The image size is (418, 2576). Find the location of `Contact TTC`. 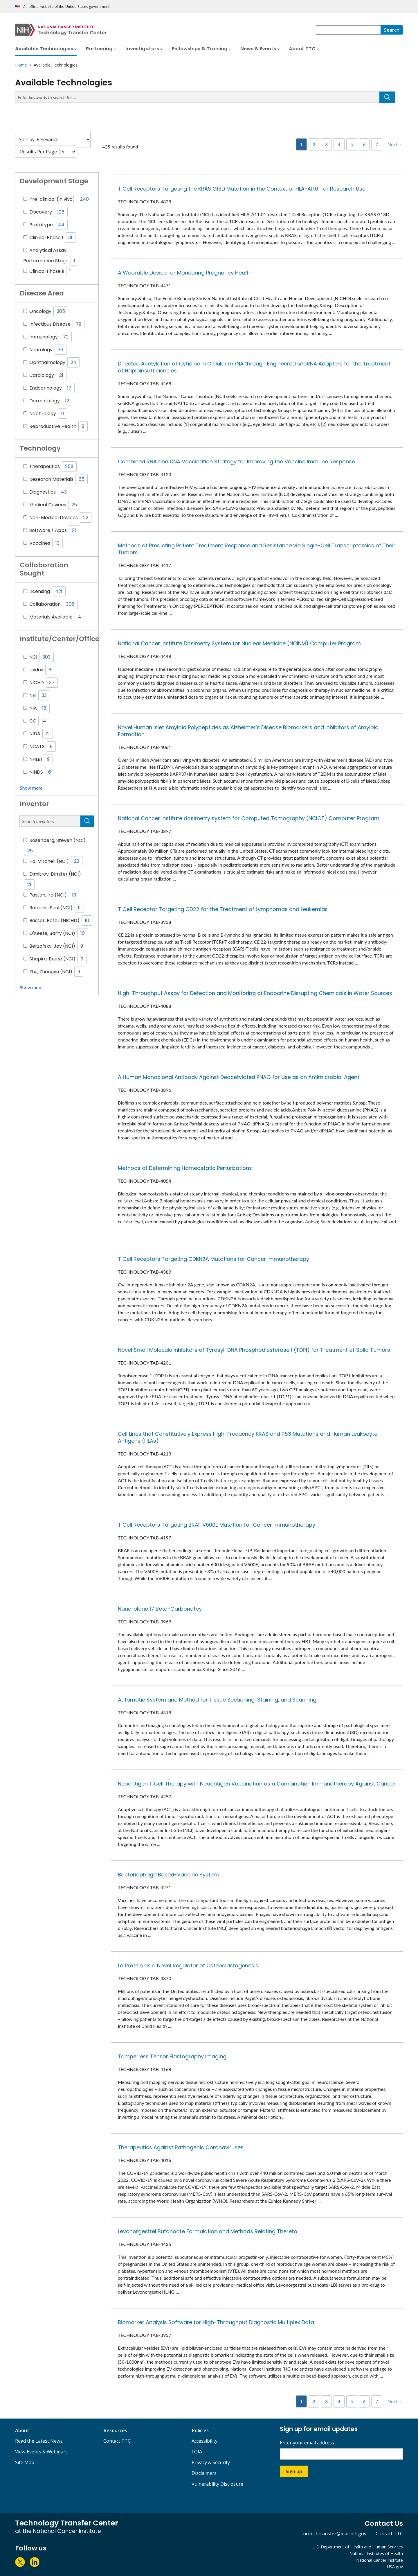

Contact TTC is located at coordinates (117, 2441).